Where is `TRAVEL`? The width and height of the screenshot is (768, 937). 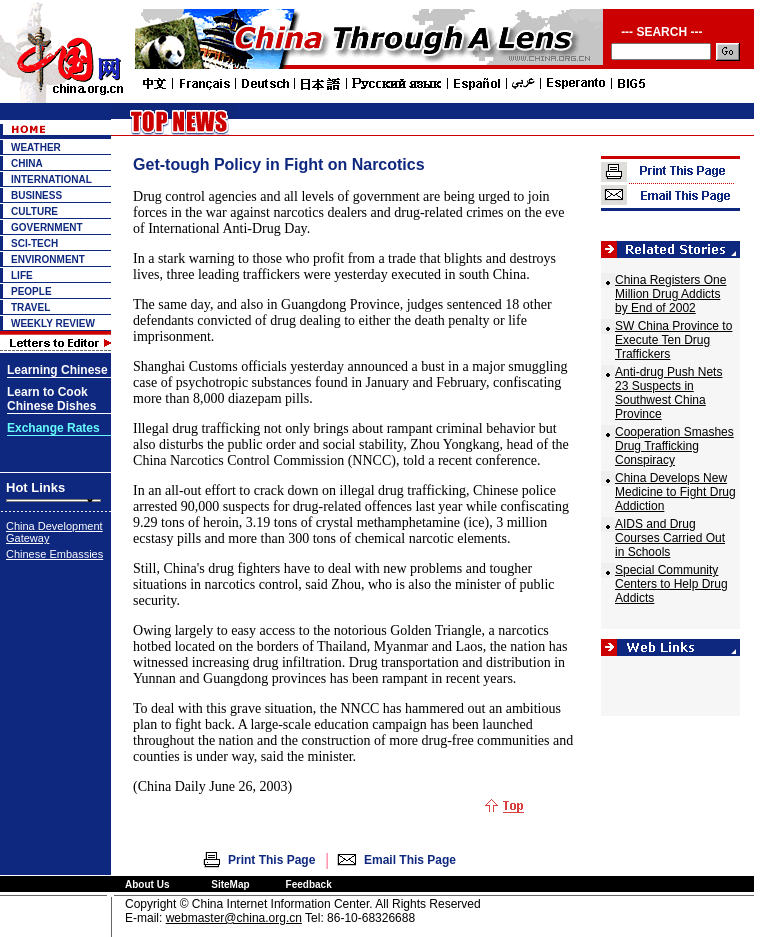
TRAVEL is located at coordinates (30, 307).